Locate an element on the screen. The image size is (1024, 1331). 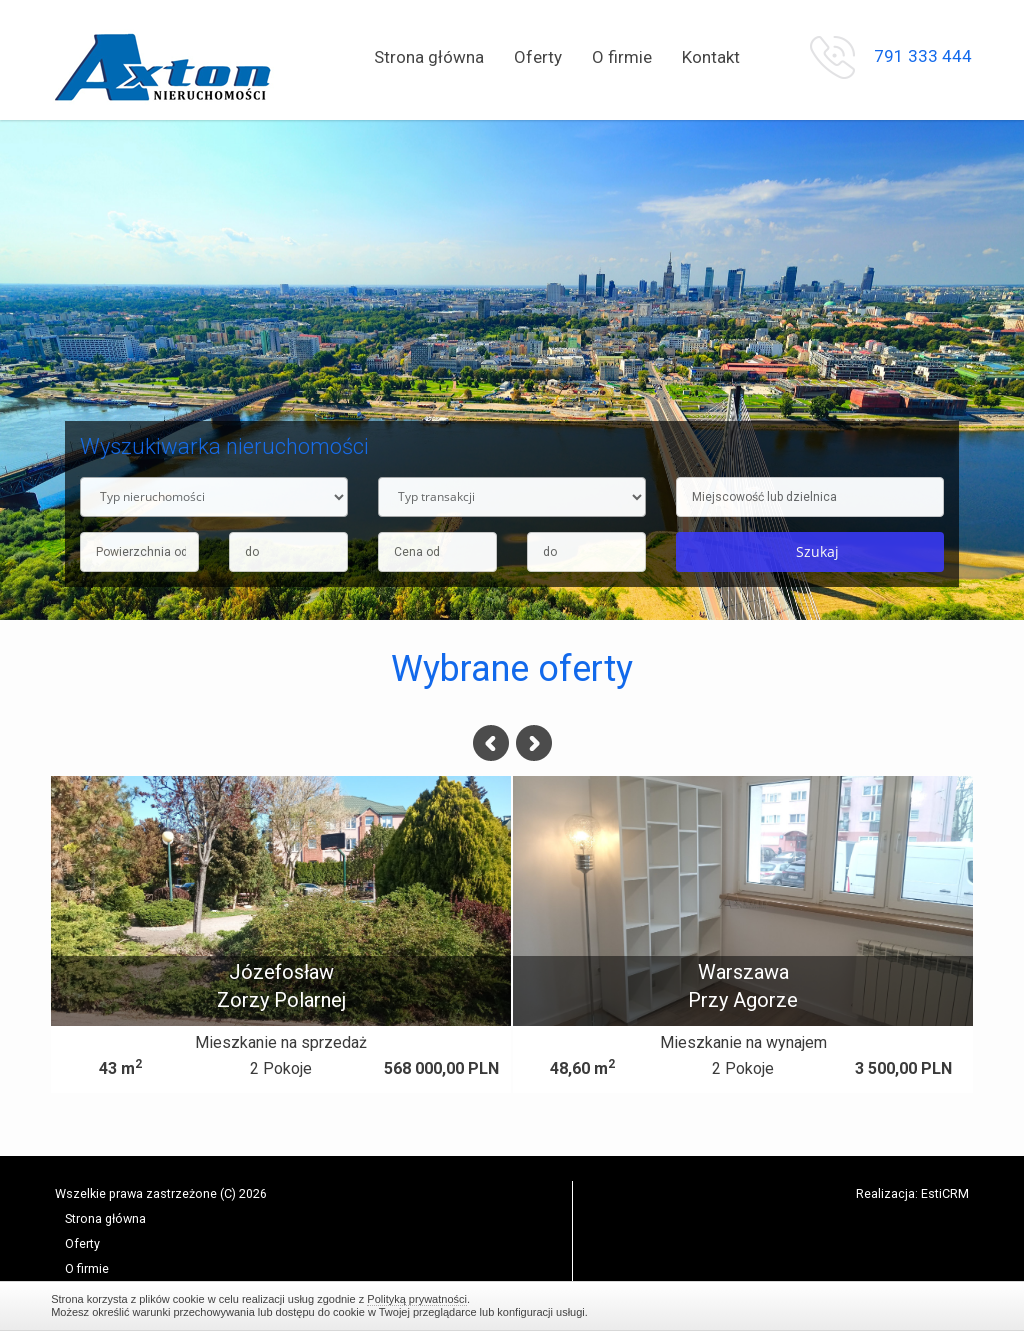
Strona główna is located at coordinates (429, 57).